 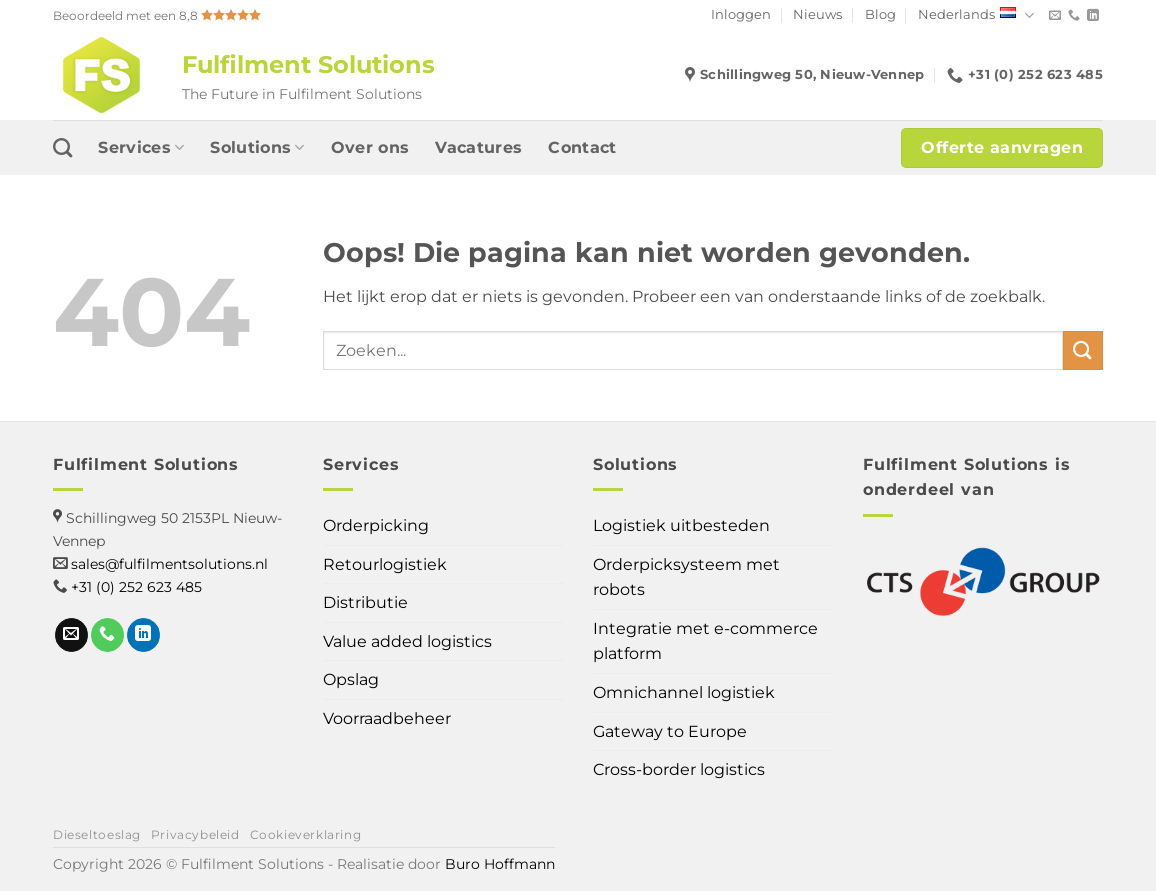 What do you see at coordinates (880, 14) in the screenshot?
I see `Blog` at bounding box center [880, 14].